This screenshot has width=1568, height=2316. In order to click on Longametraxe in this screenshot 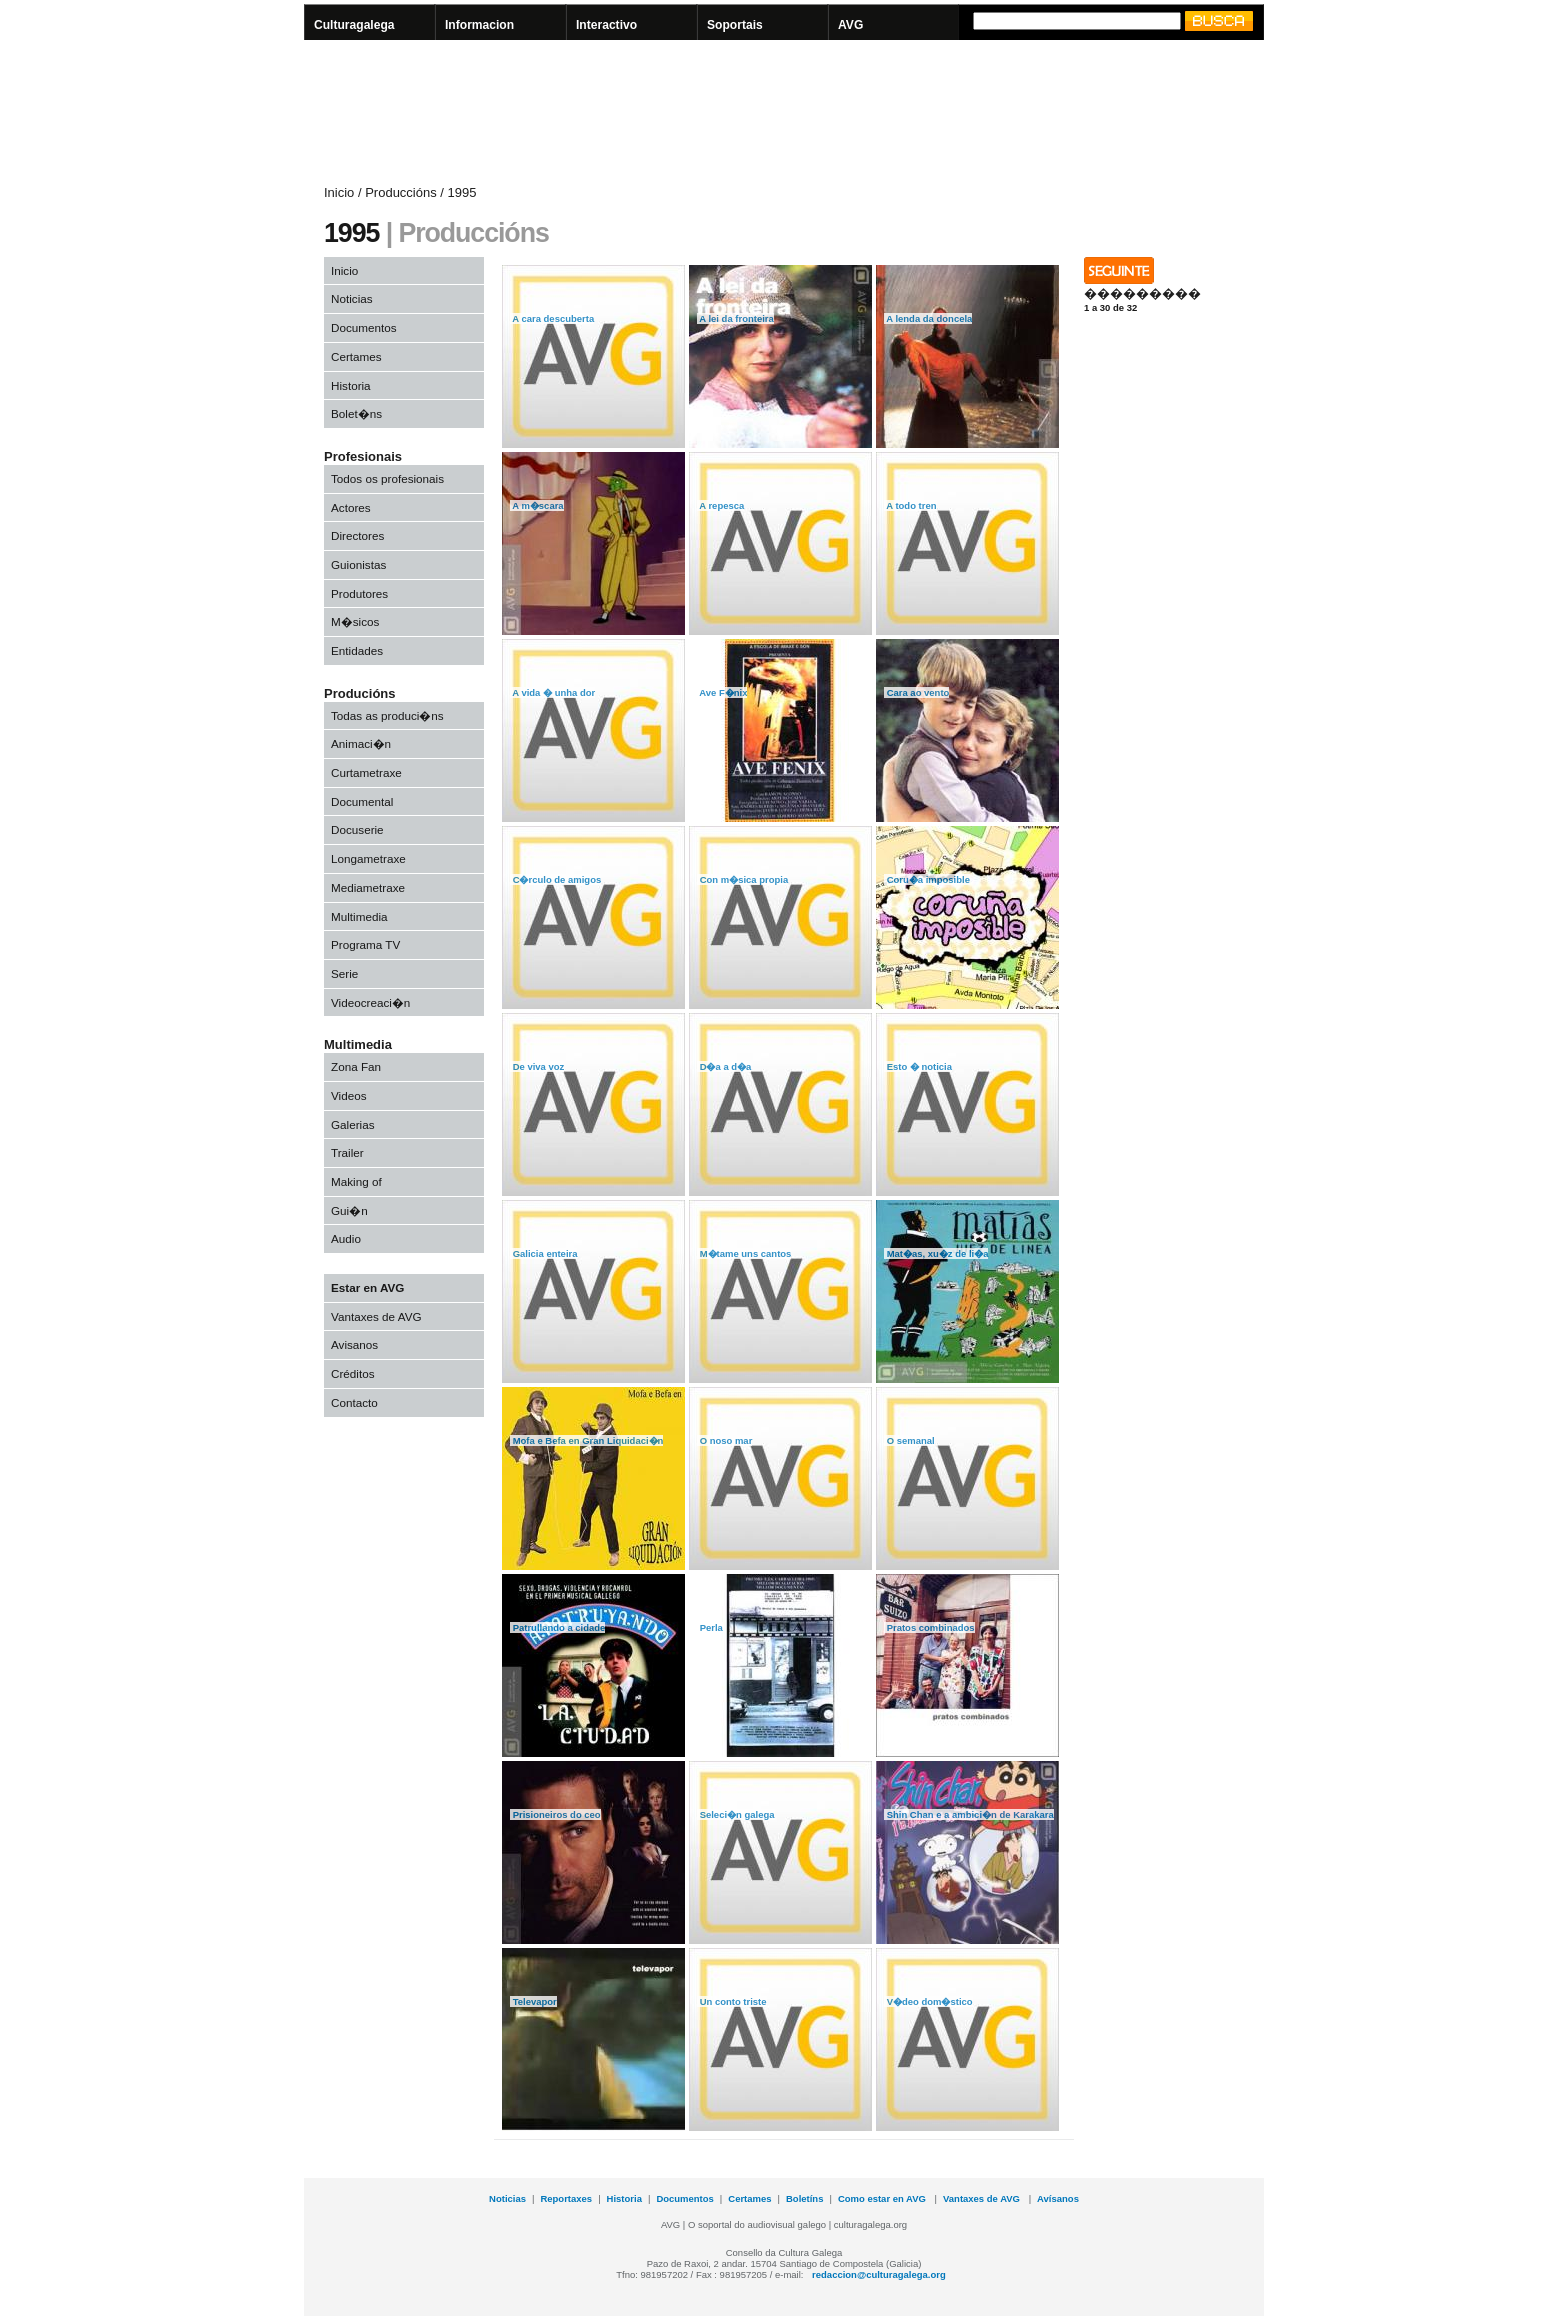, I will do `click(368, 858)`.